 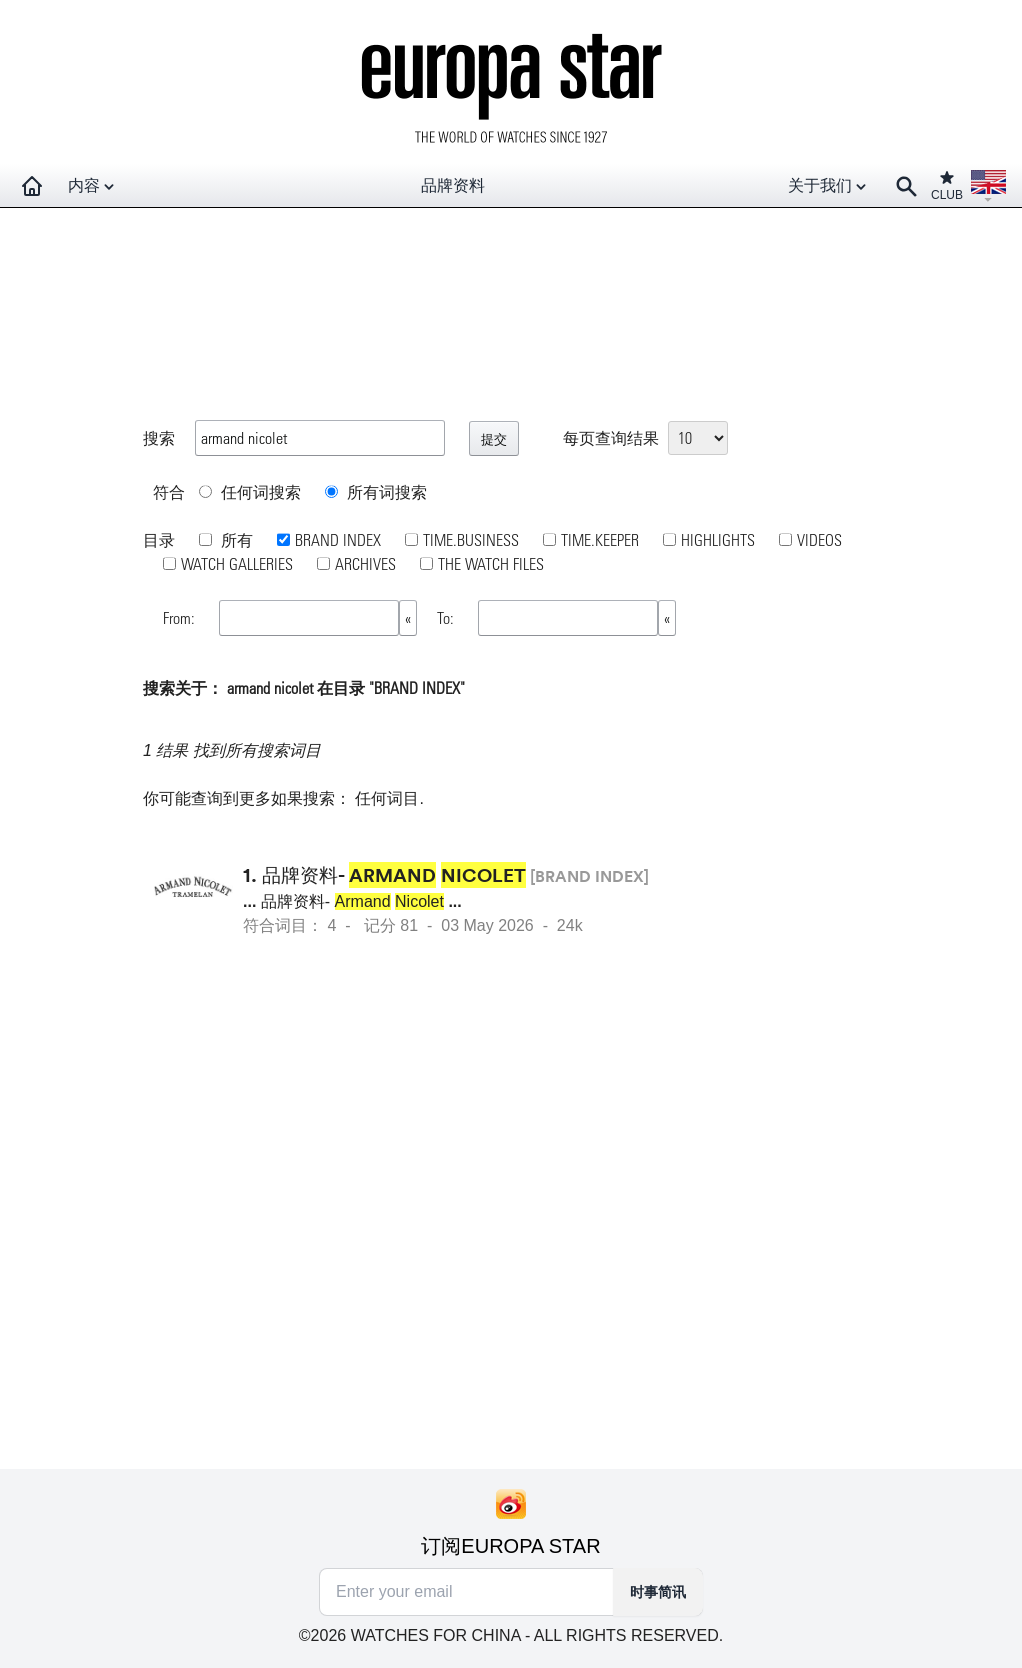 I want to click on TIME.BUSINESS, so click(x=471, y=539).